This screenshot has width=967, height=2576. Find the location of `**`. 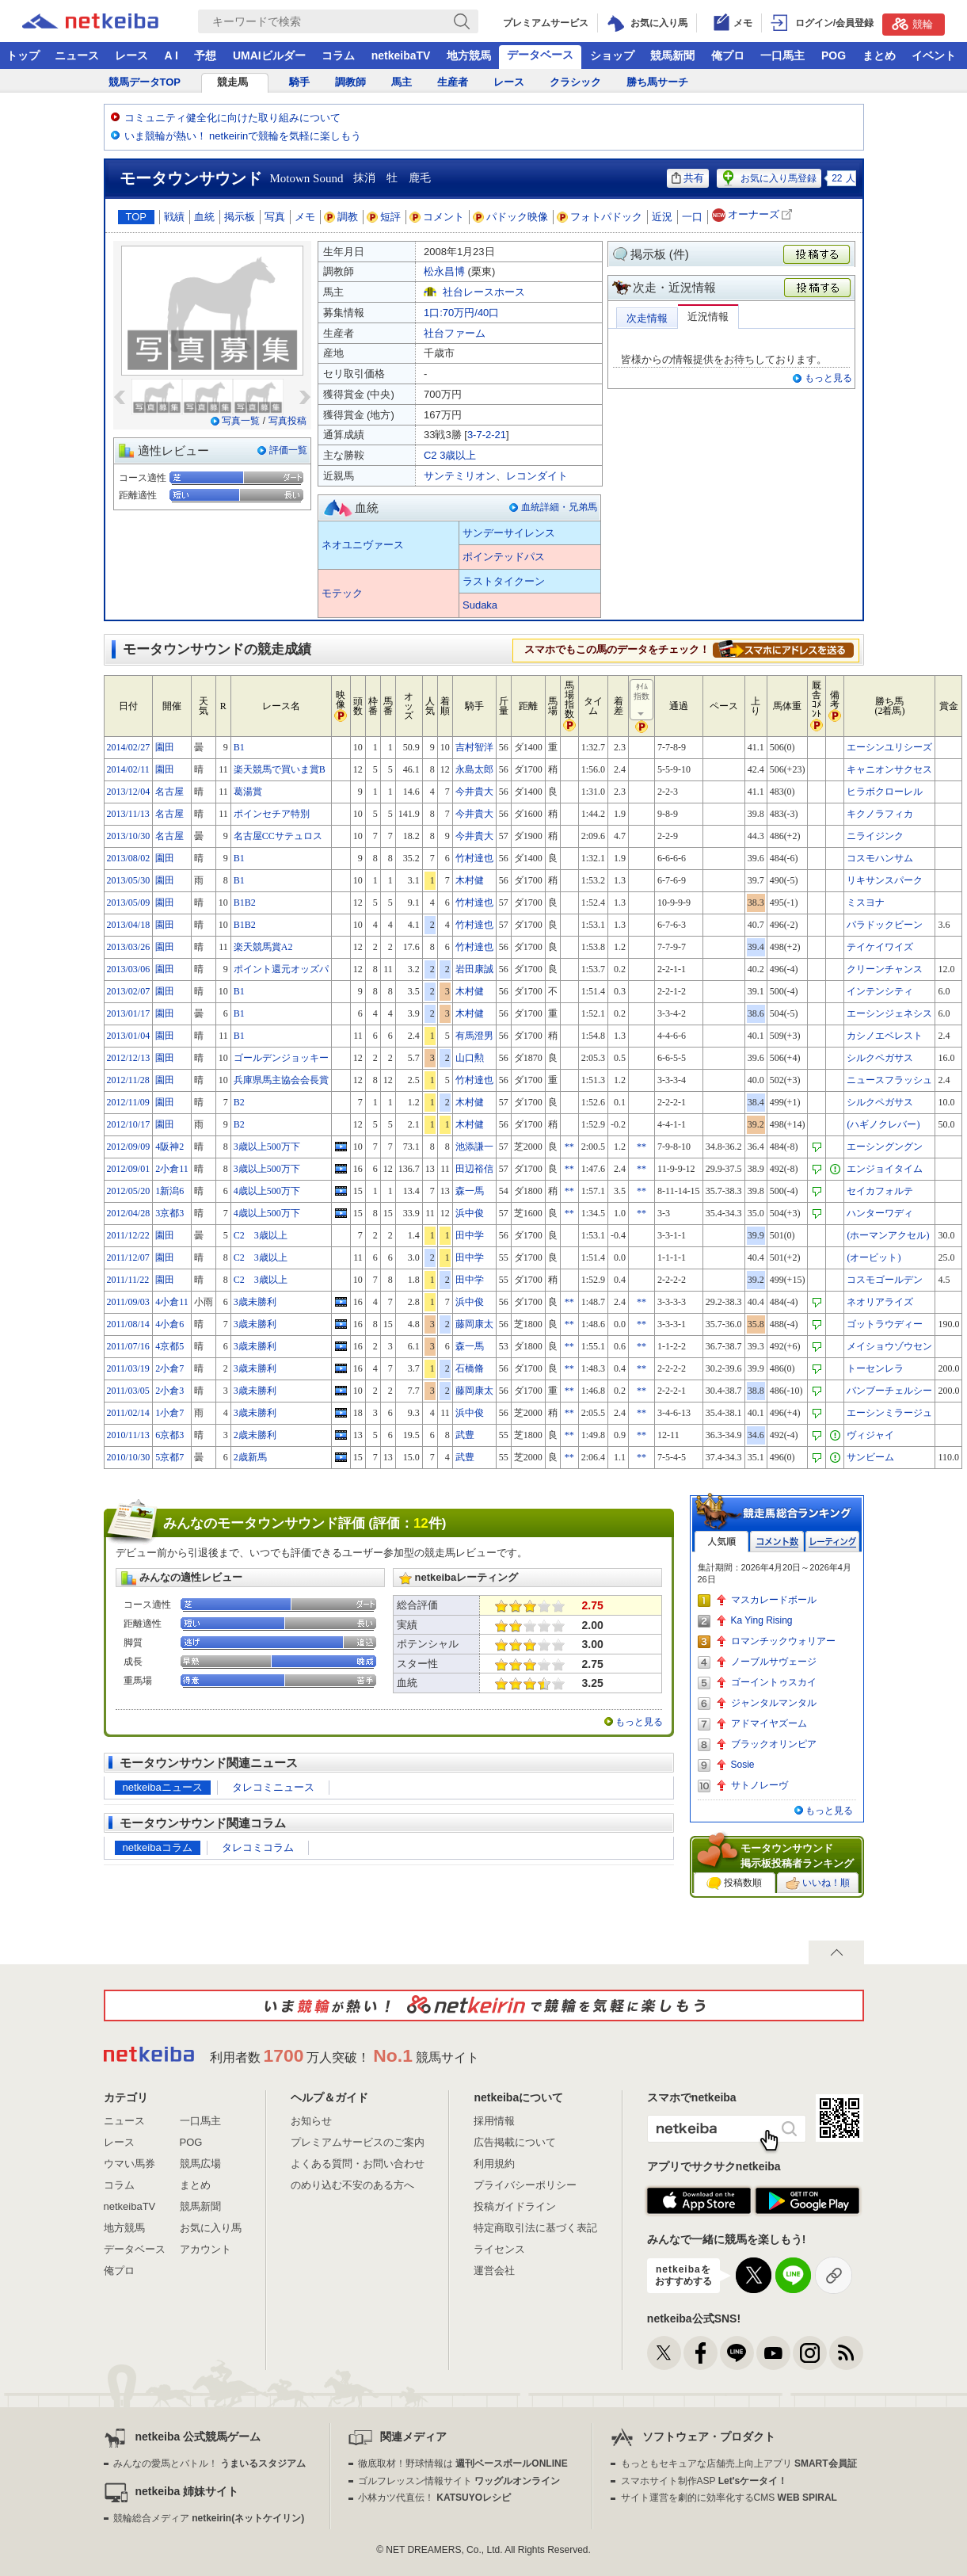

** is located at coordinates (569, 1146).